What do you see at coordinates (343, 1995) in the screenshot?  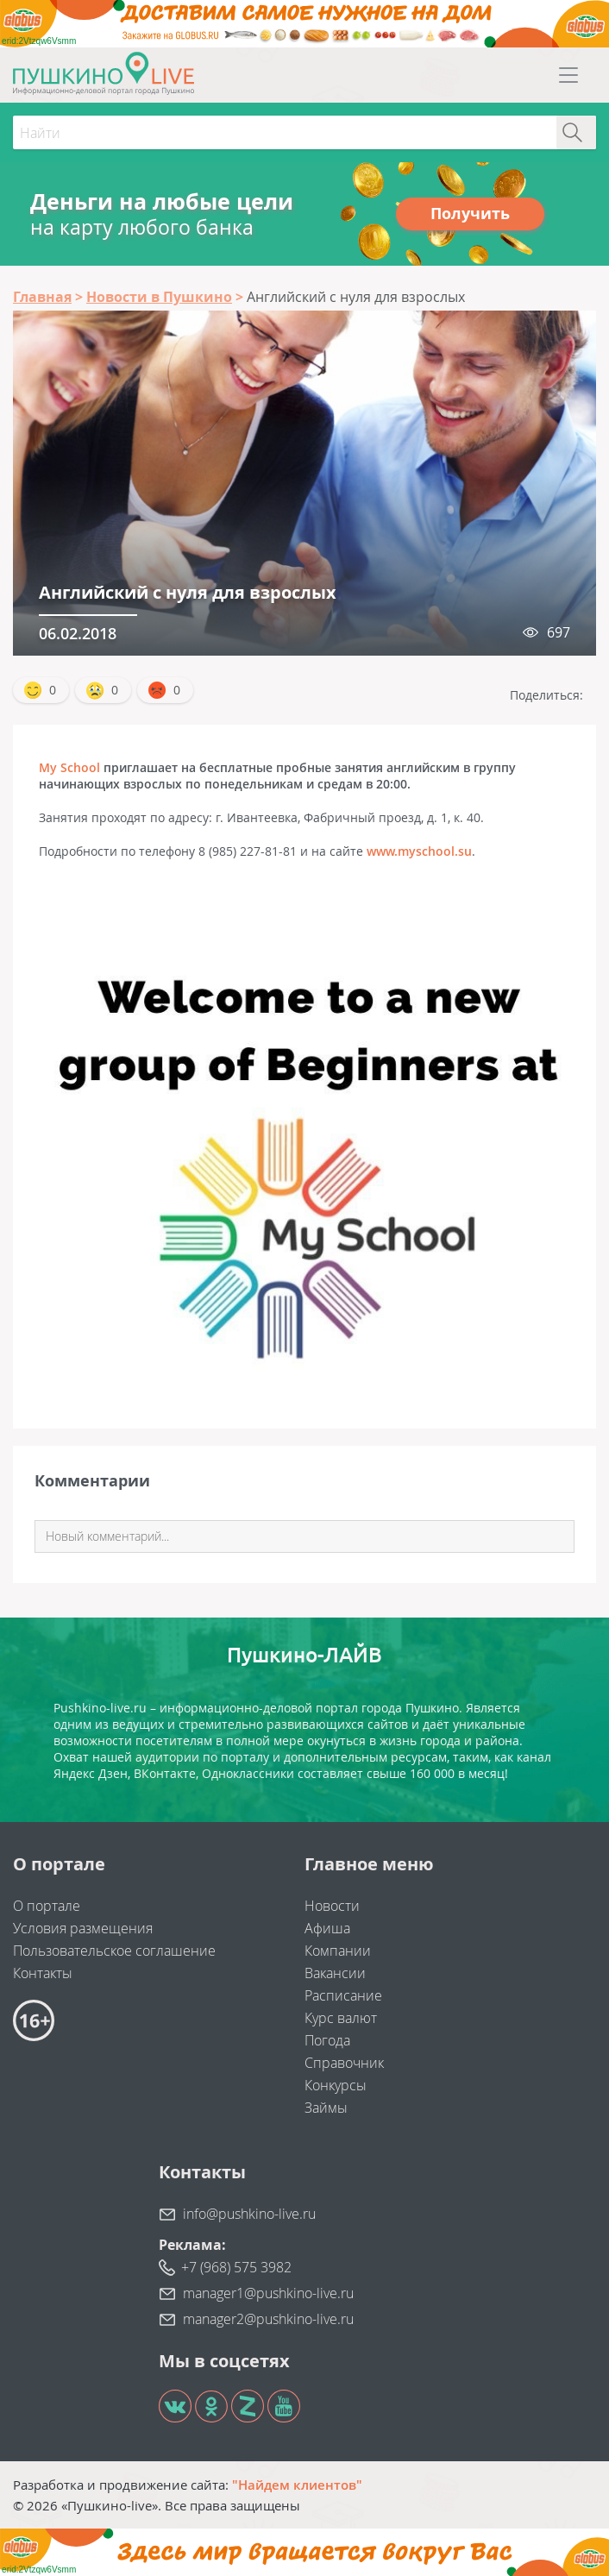 I see `Расписание` at bounding box center [343, 1995].